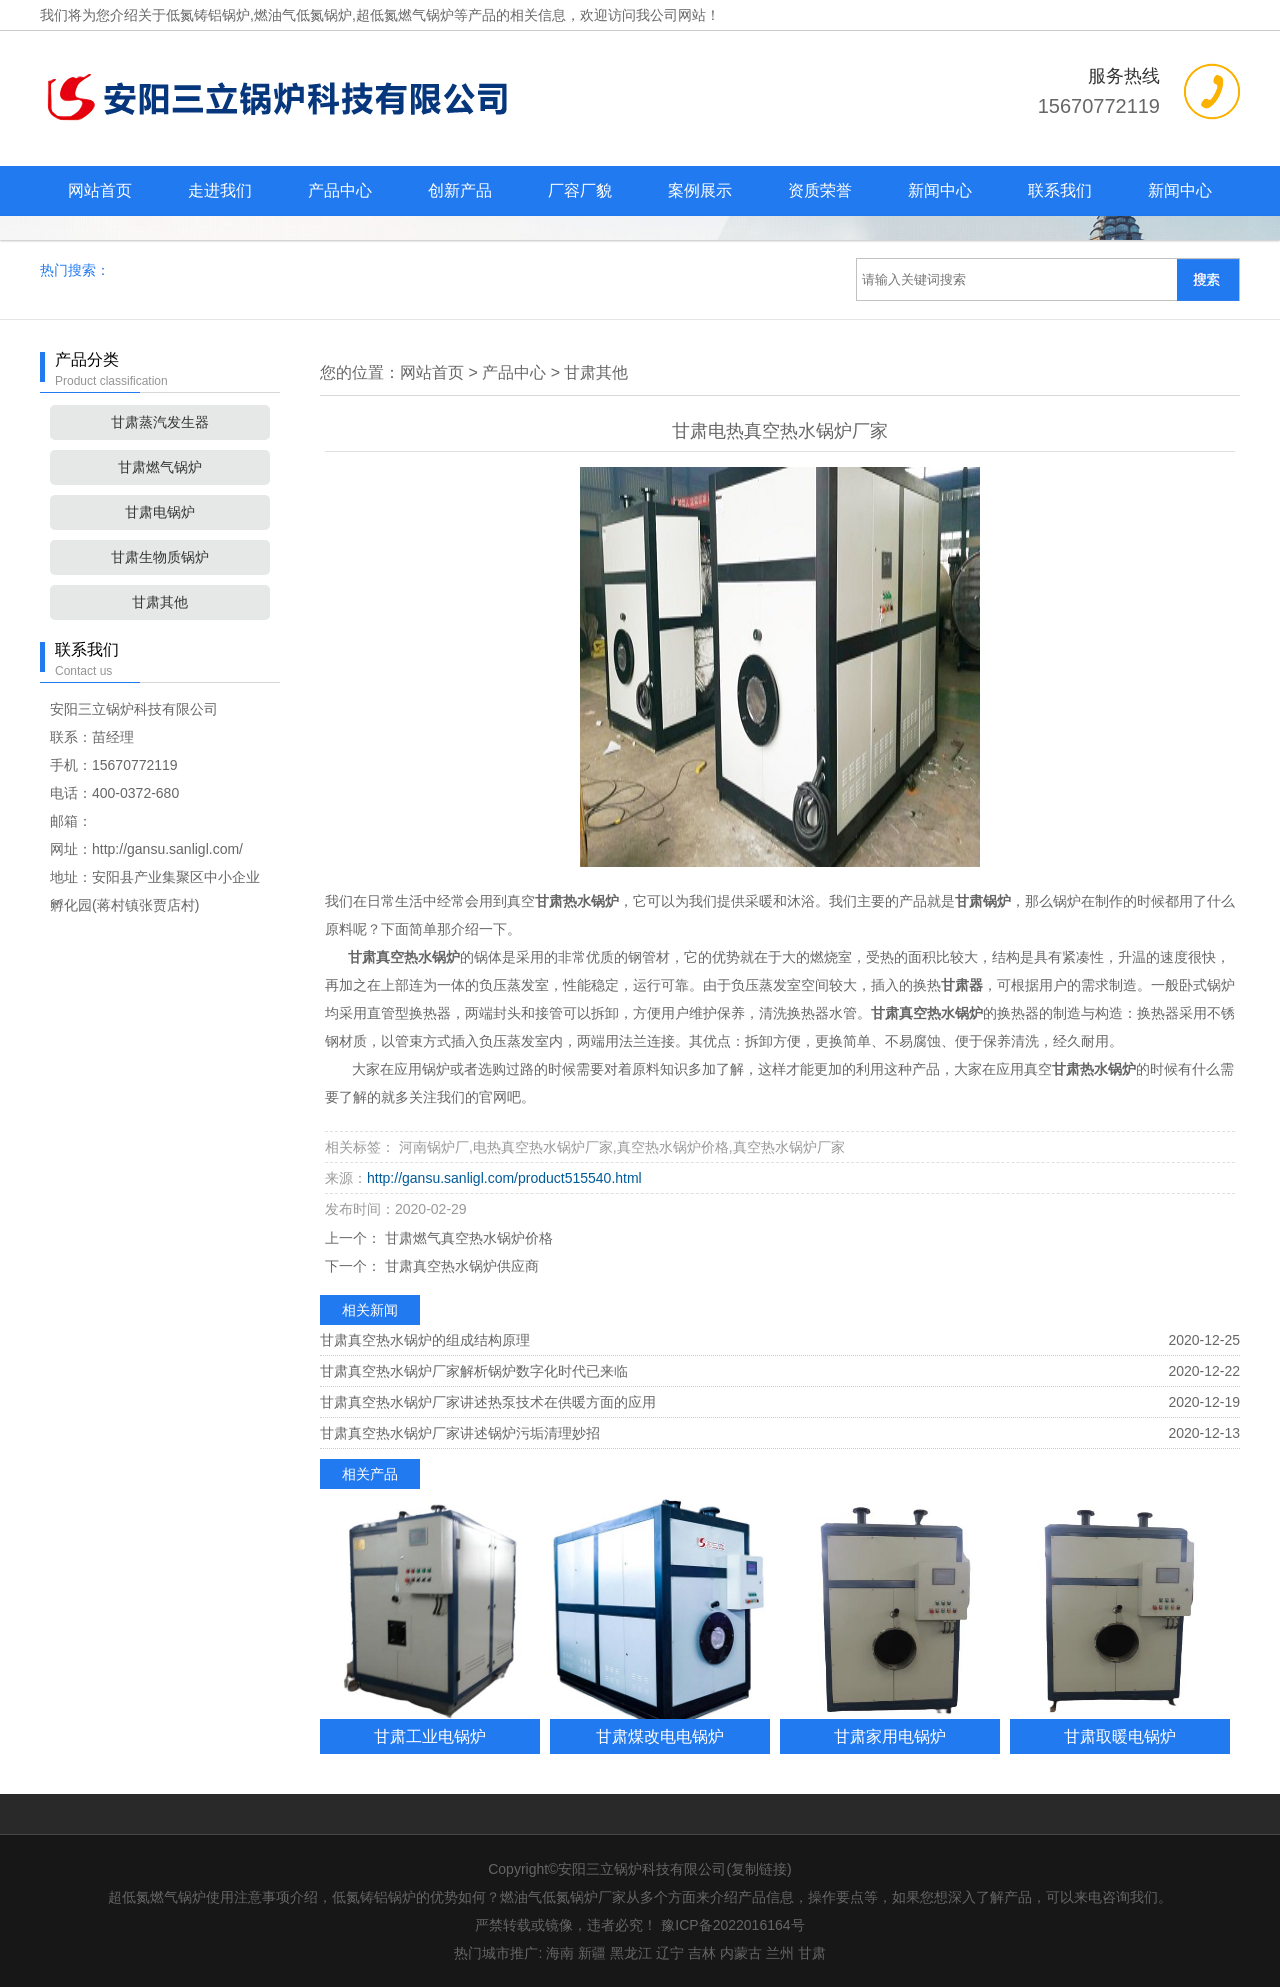 The image size is (1280, 1987). I want to click on 资质荣誉, so click(820, 190).